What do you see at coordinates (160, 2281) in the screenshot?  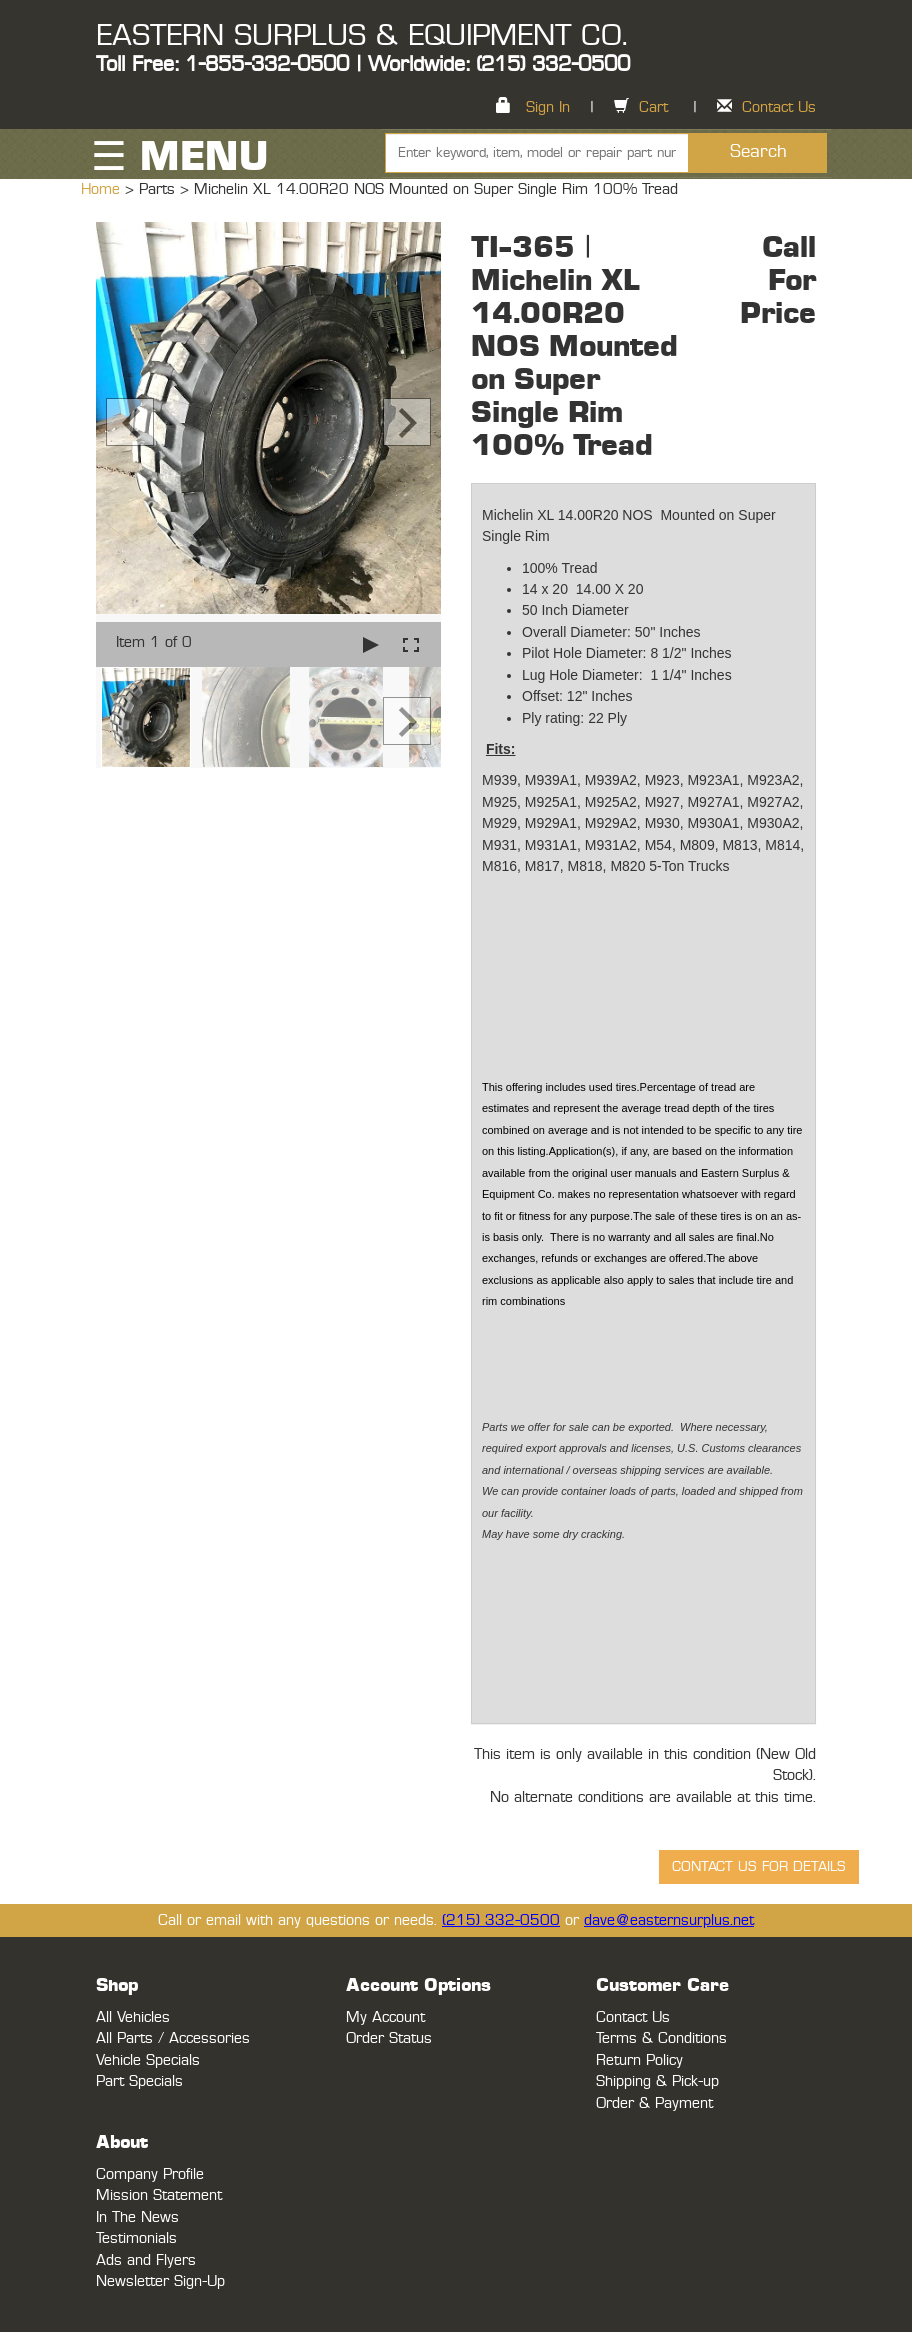 I see `Newsletter Sign-Up` at bounding box center [160, 2281].